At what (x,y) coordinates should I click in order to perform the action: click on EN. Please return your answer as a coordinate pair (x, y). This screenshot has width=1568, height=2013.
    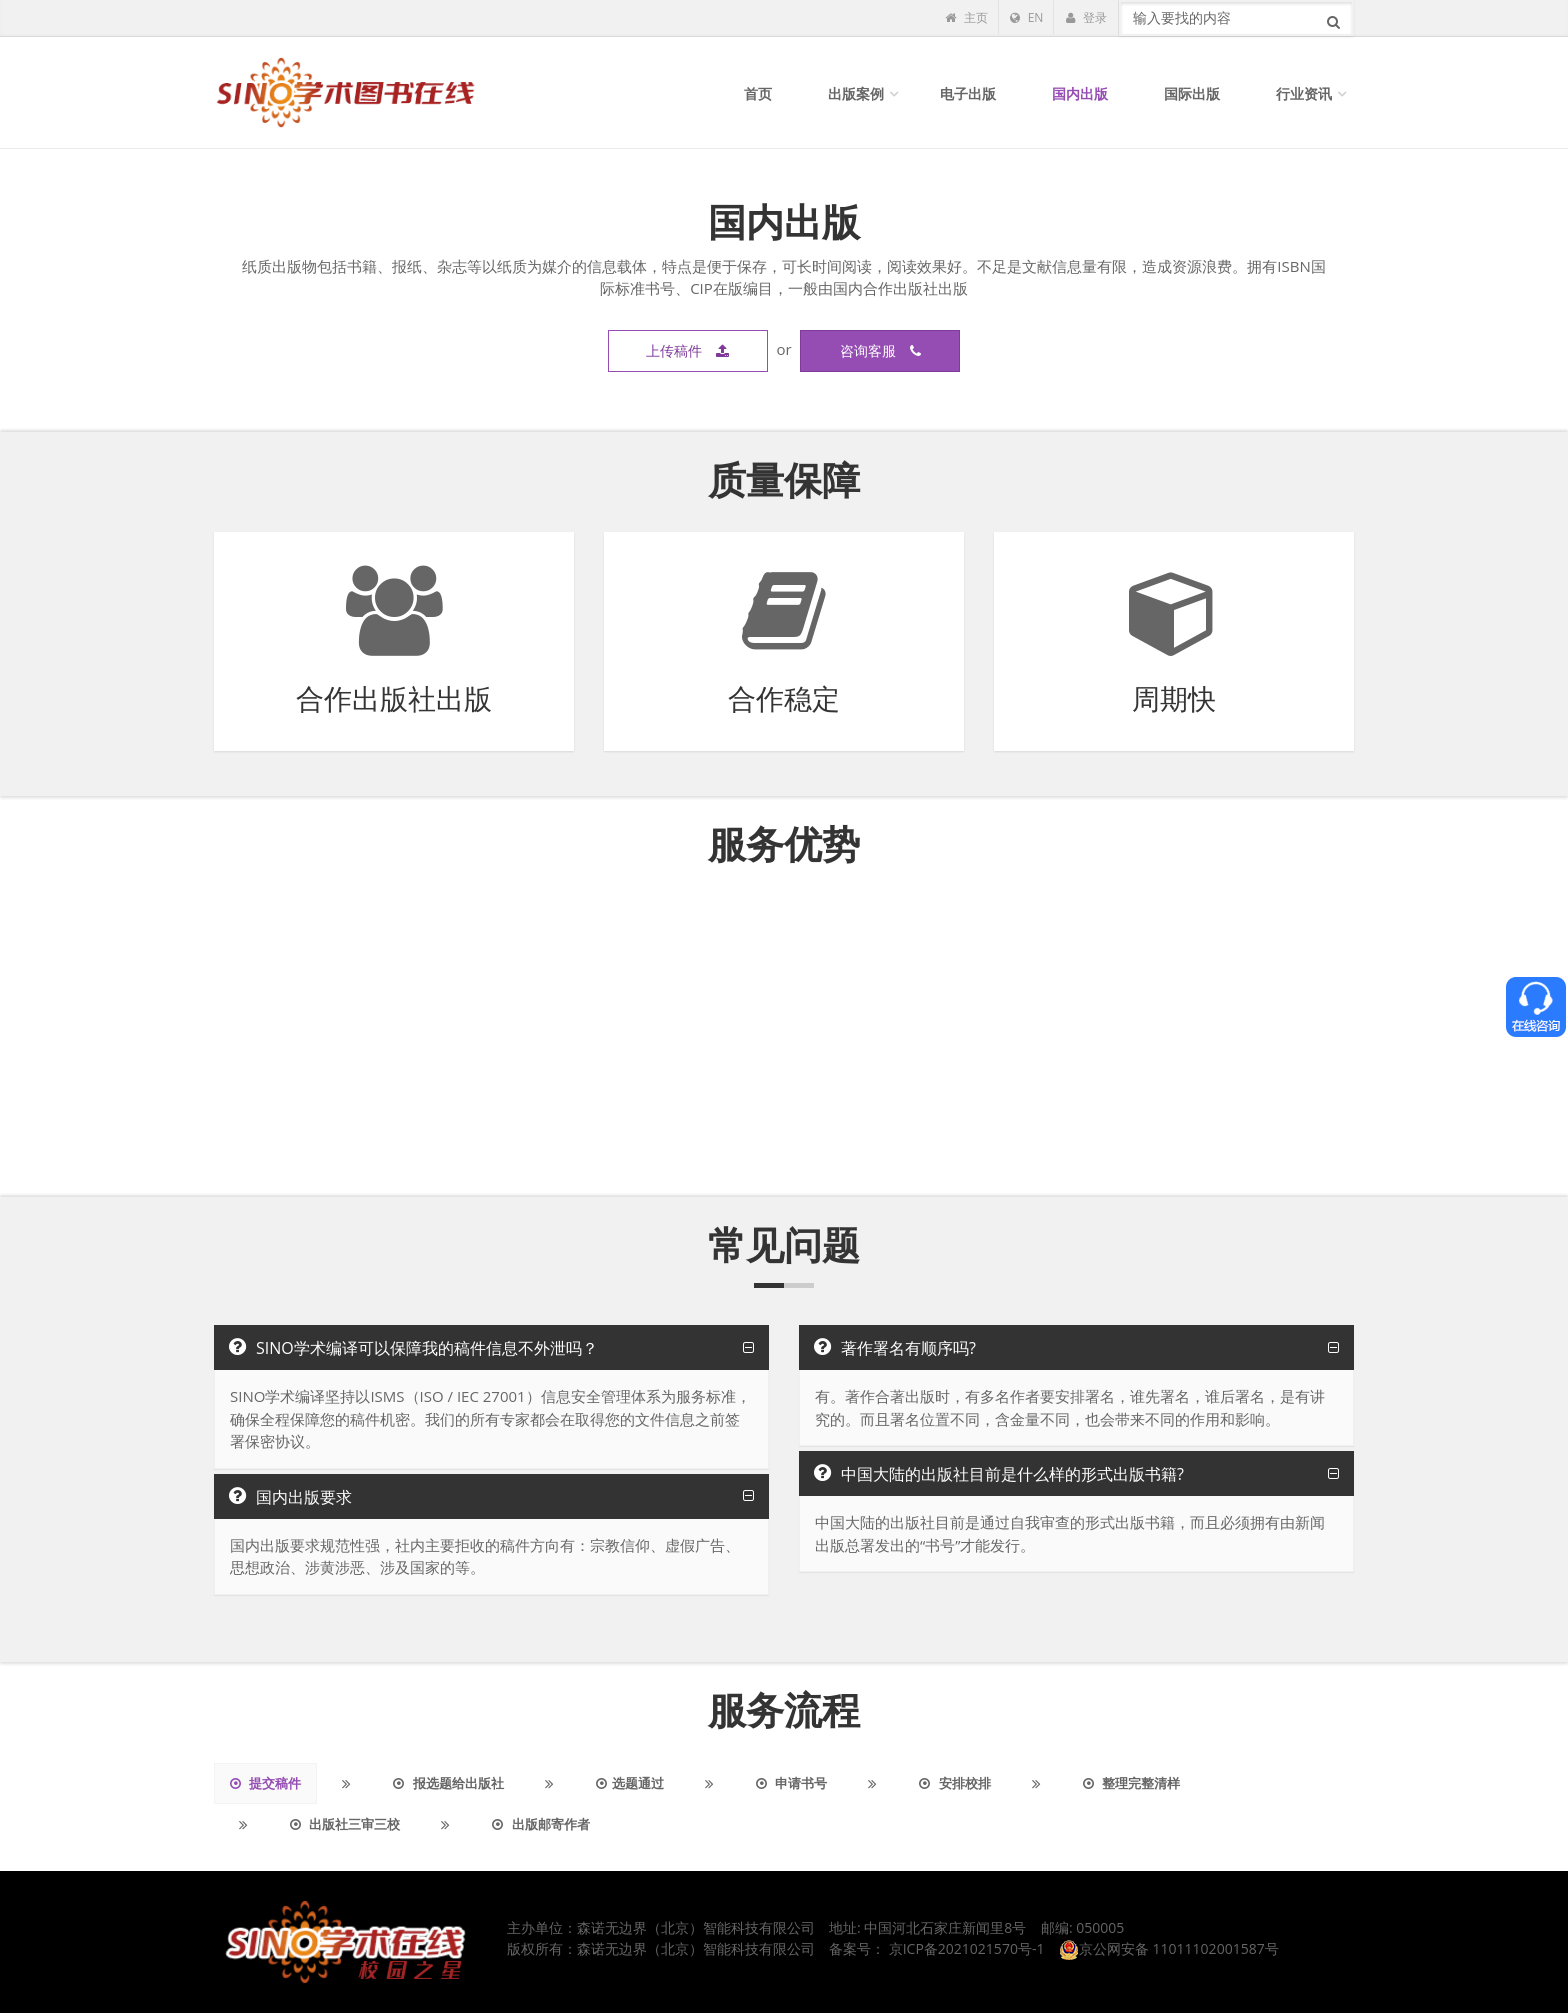
    Looking at the image, I should click on (1027, 17).